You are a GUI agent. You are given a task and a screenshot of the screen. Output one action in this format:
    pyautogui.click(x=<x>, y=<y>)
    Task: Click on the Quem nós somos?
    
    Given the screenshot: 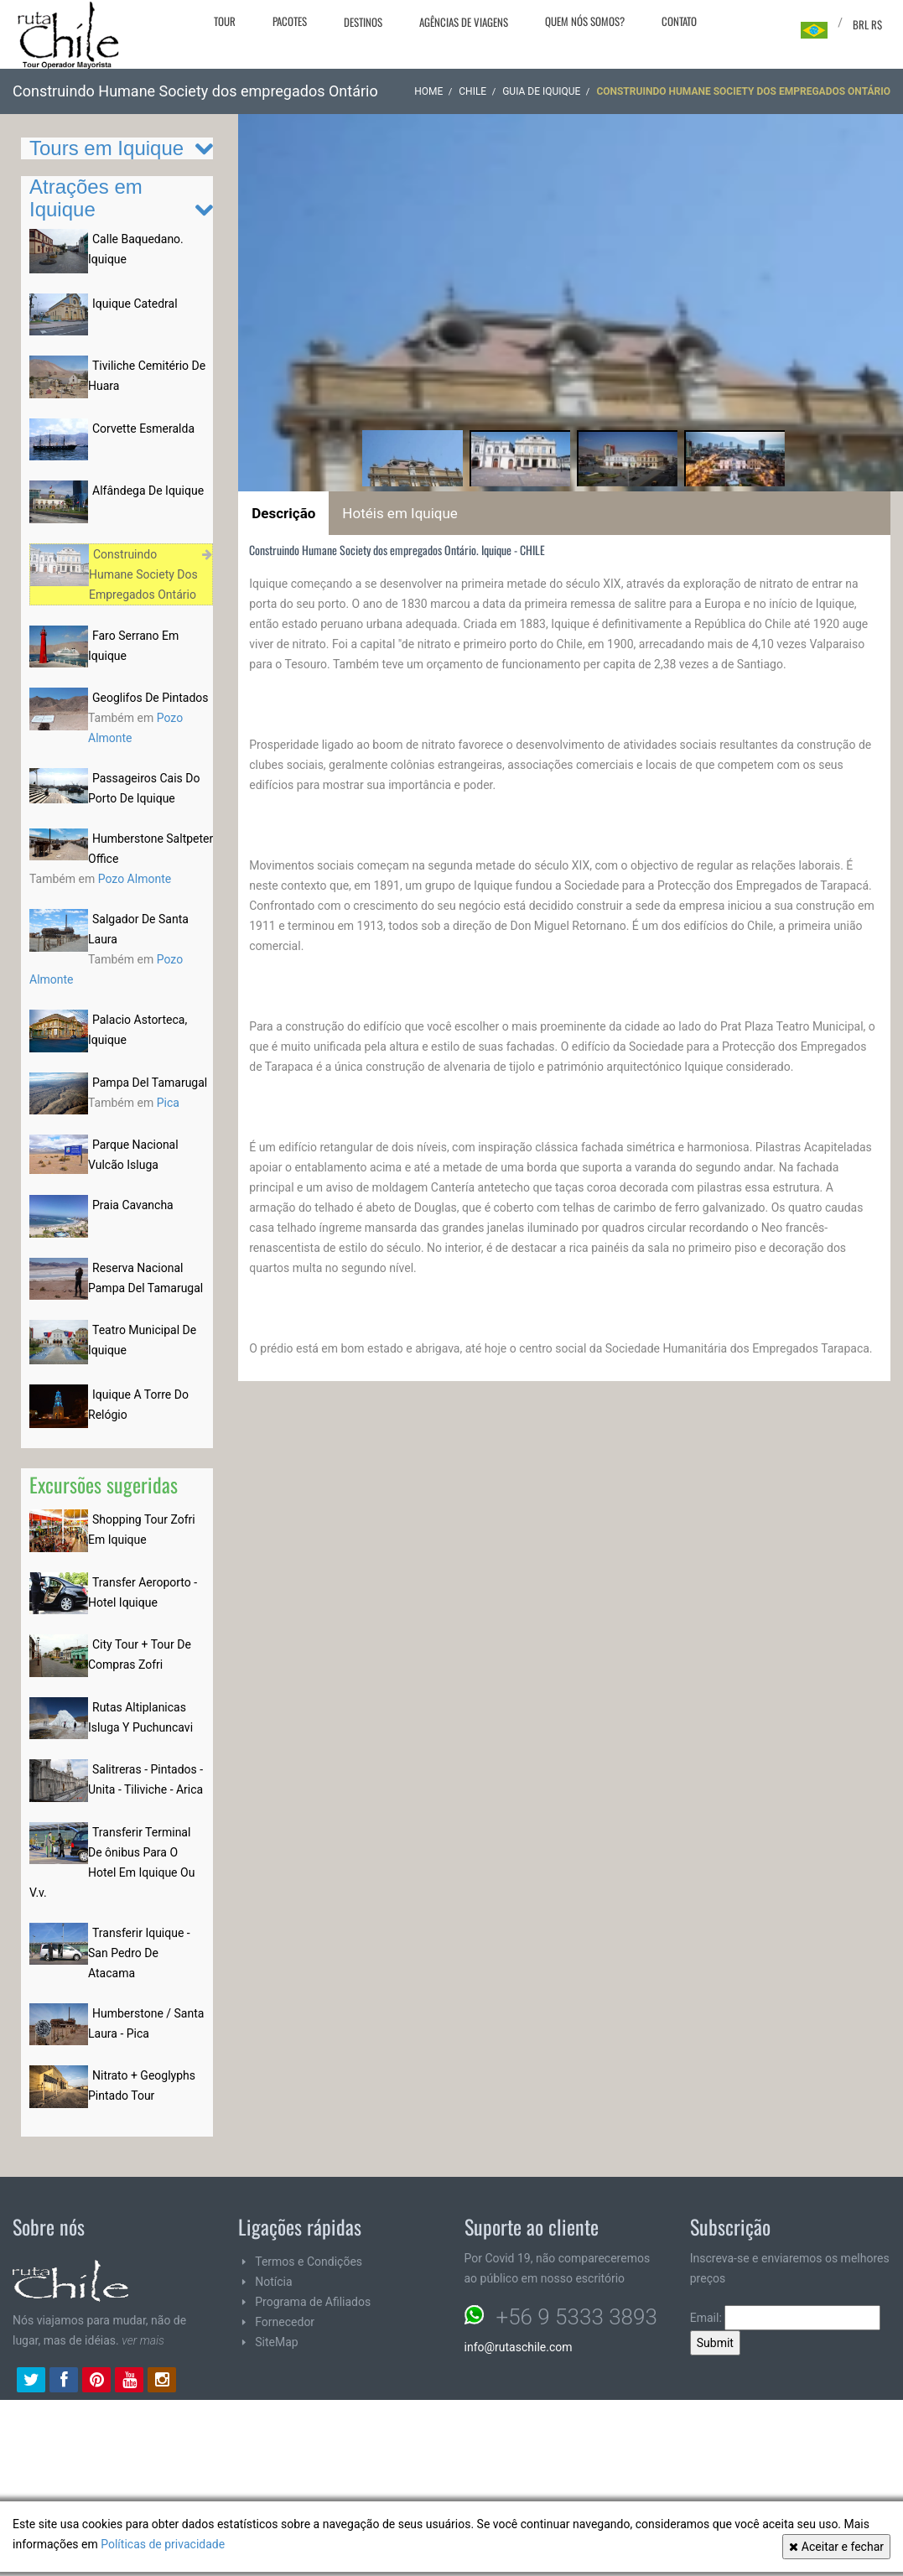 What is the action you would take?
    pyautogui.click(x=585, y=21)
    